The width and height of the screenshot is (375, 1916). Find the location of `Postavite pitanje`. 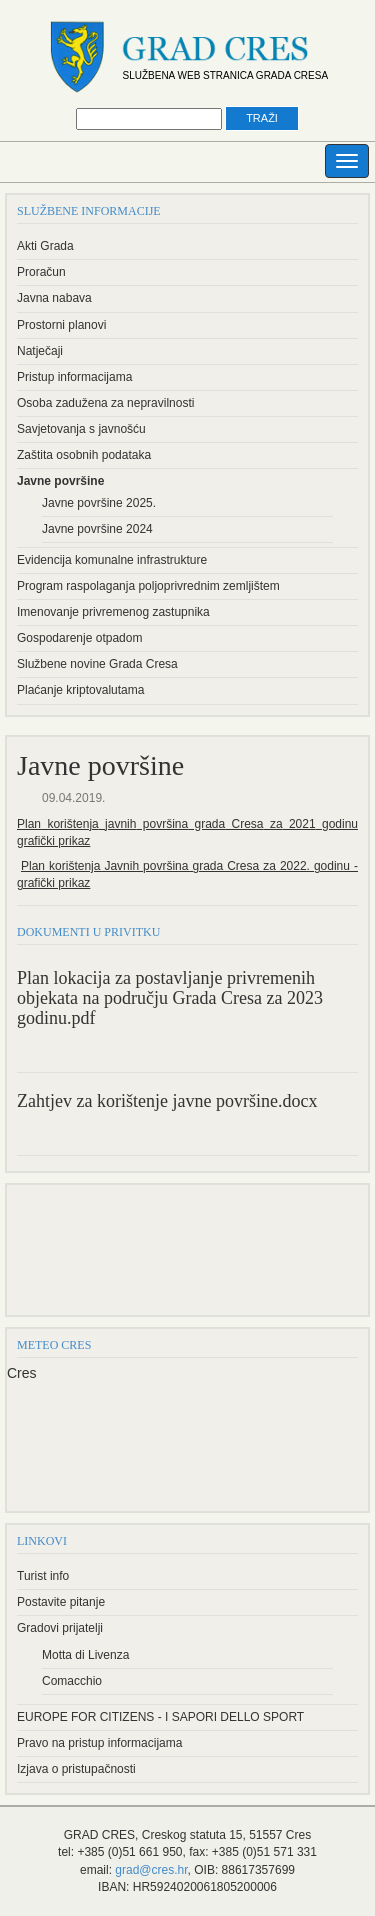

Postavite pitanje is located at coordinates (61, 1602).